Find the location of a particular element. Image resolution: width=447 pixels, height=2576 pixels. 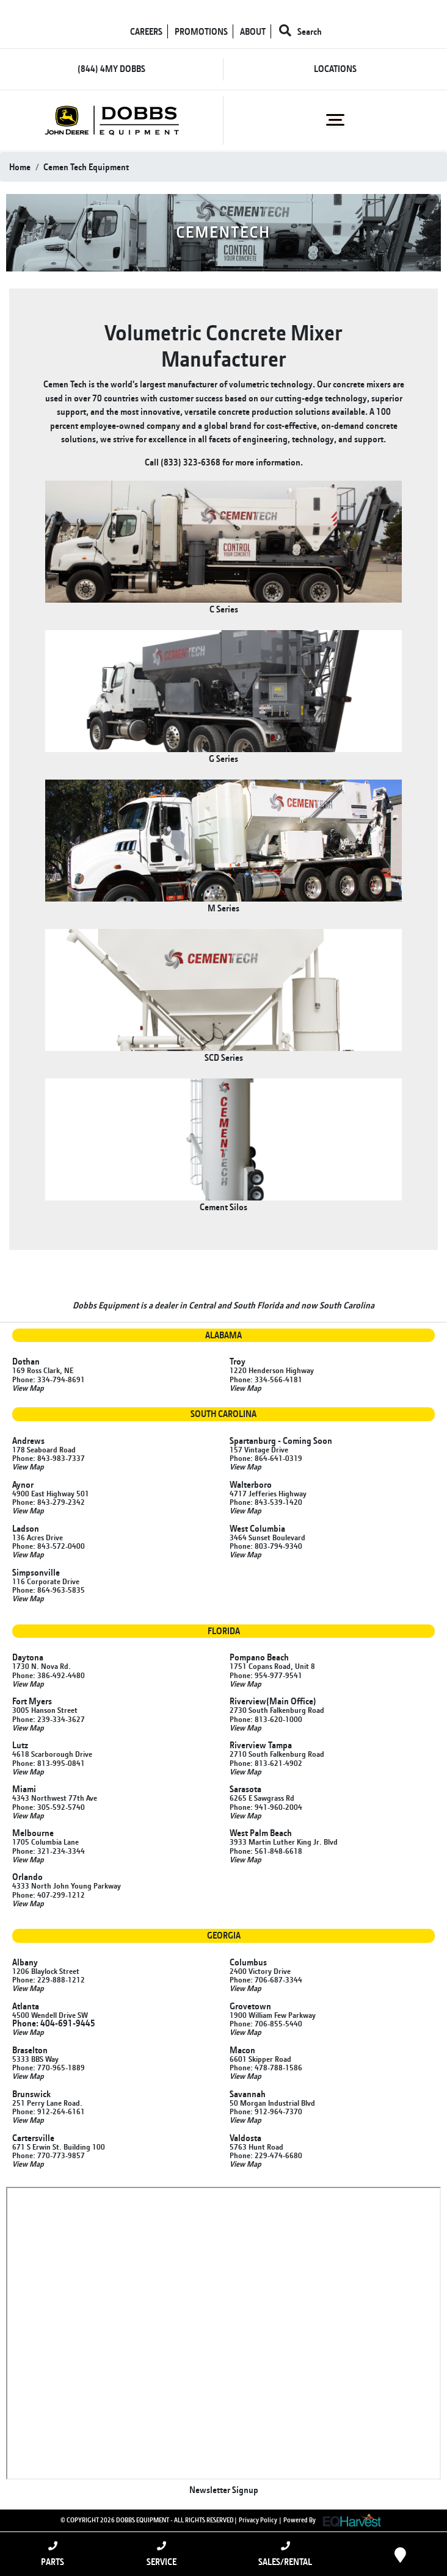

ABOUT is located at coordinates (253, 31).